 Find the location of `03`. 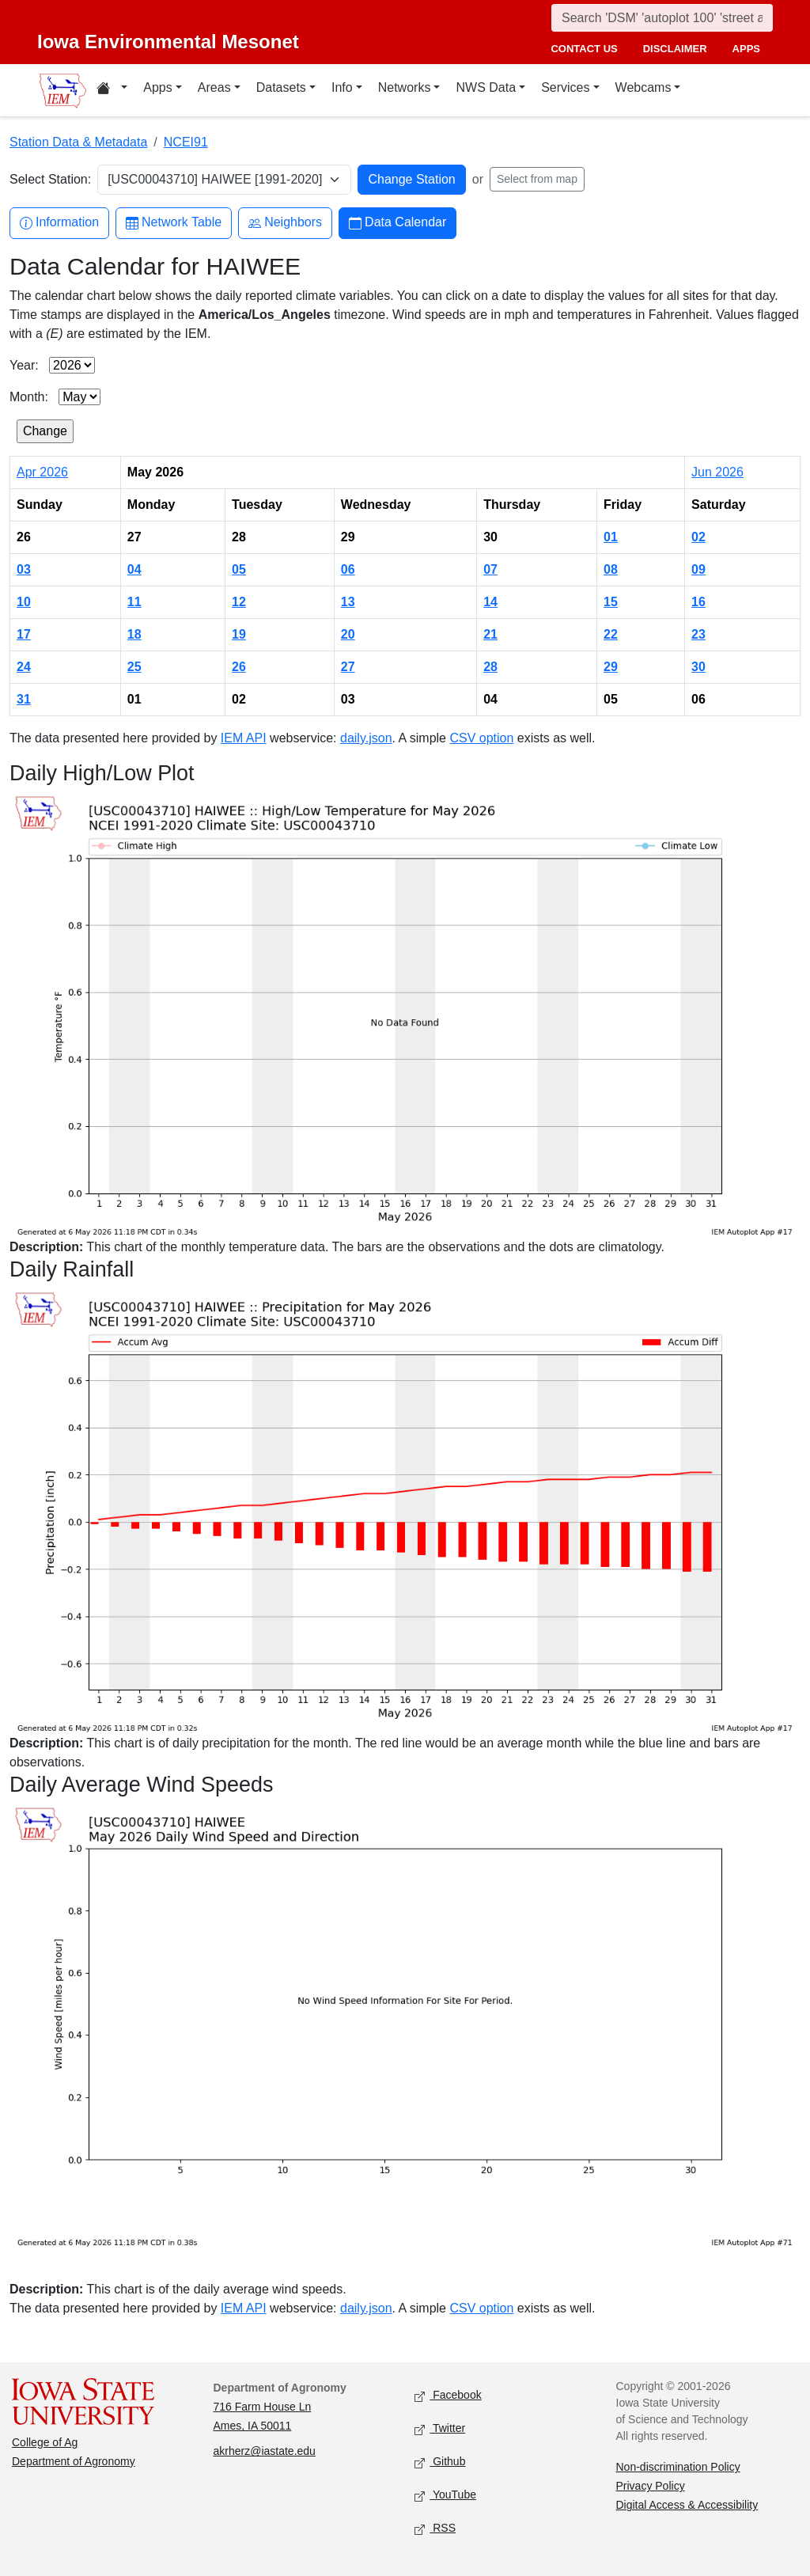

03 is located at coordinates (24, 569).